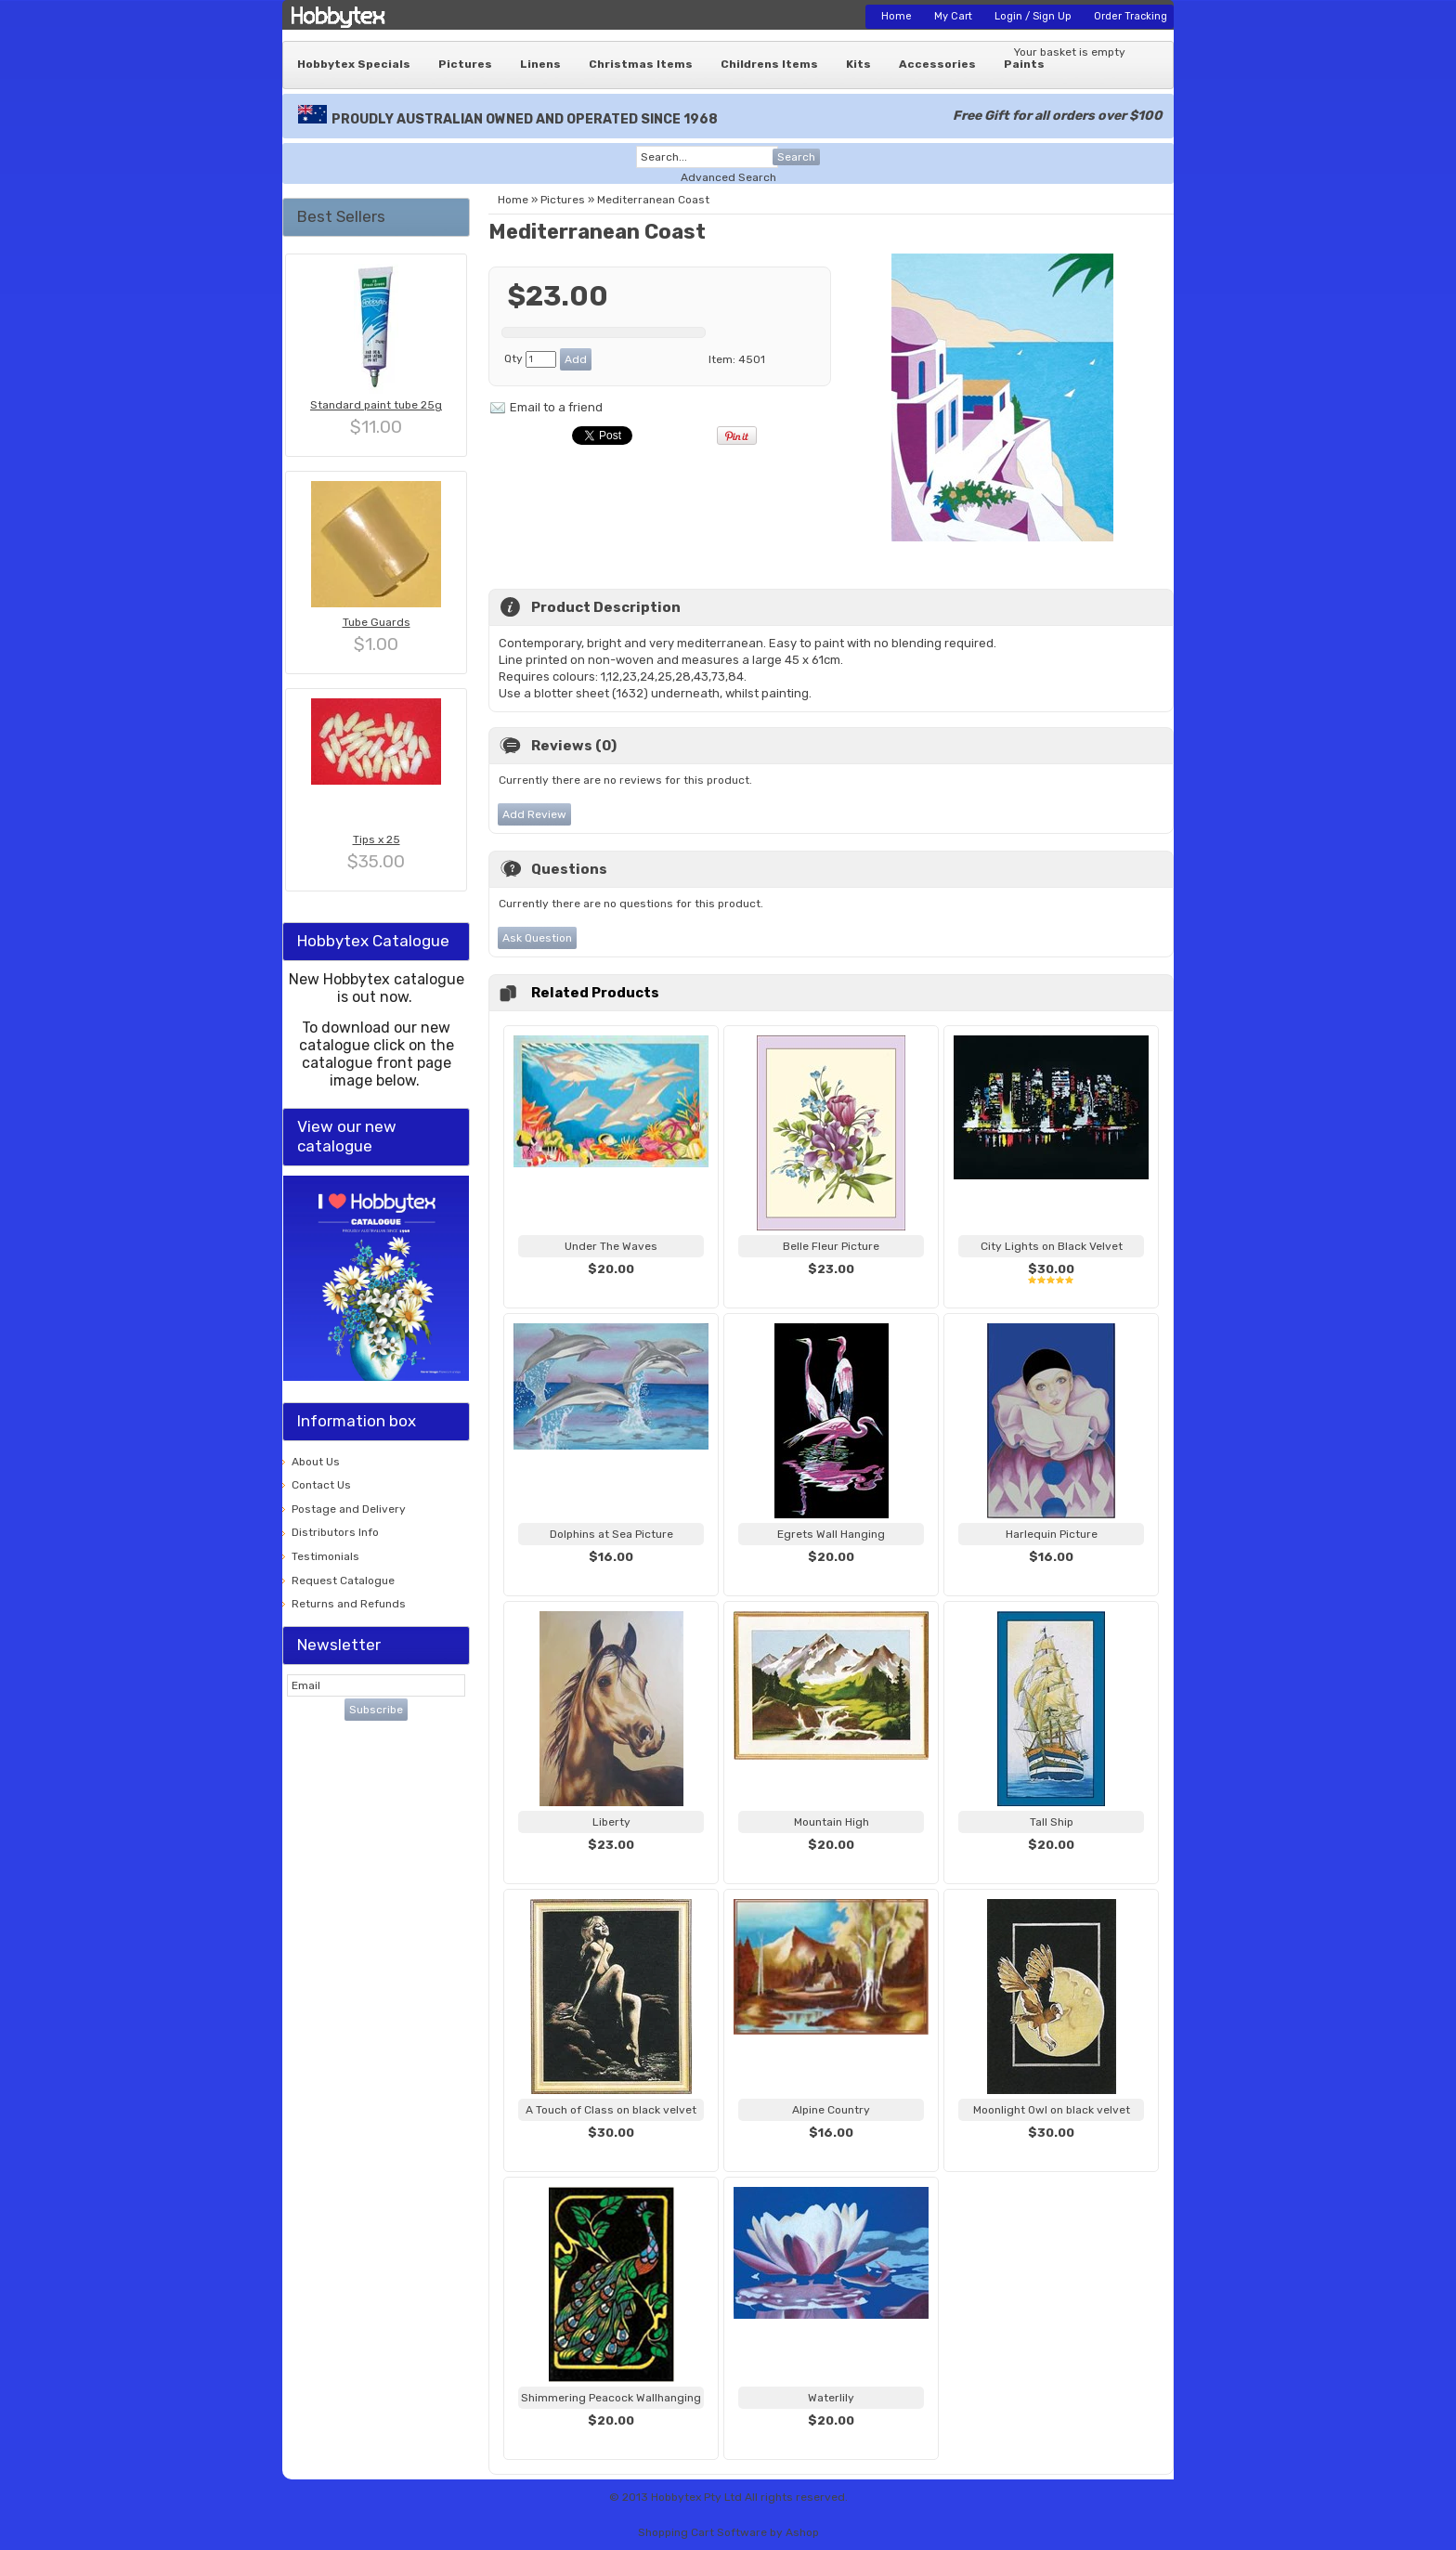 The width and height of the screenshot is (1456, 2550). What do you see at coordinates (611, 1246) in the screenshot?
I see `Under The Waves` at bounding box center [611, 1246].